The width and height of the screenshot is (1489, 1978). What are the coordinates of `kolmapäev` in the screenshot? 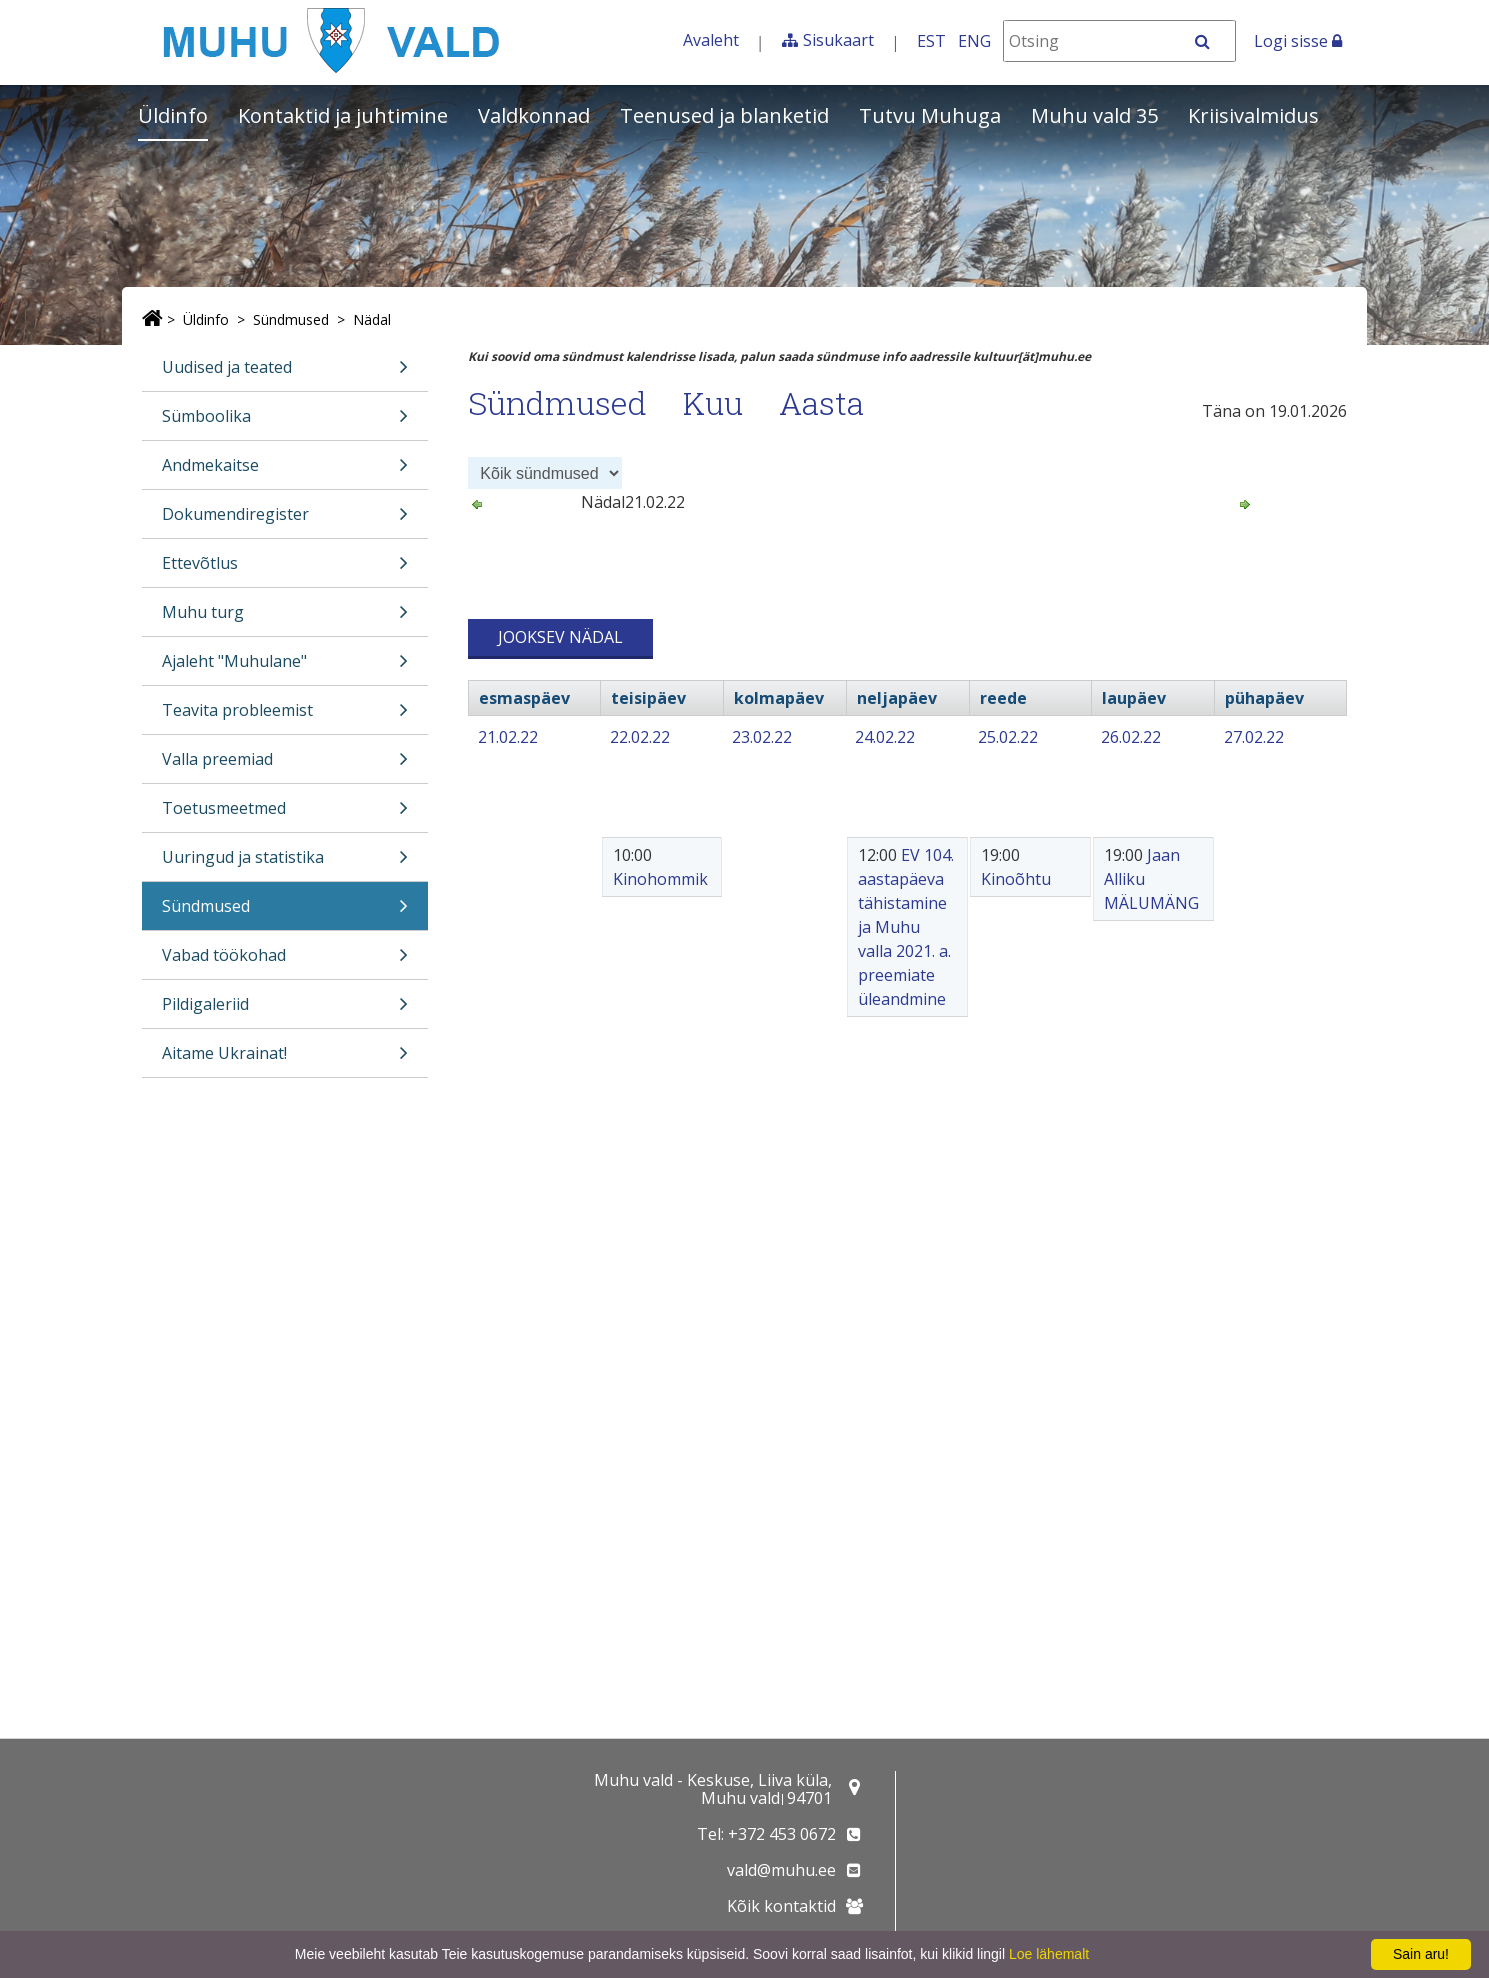 It's located at (779, 698).